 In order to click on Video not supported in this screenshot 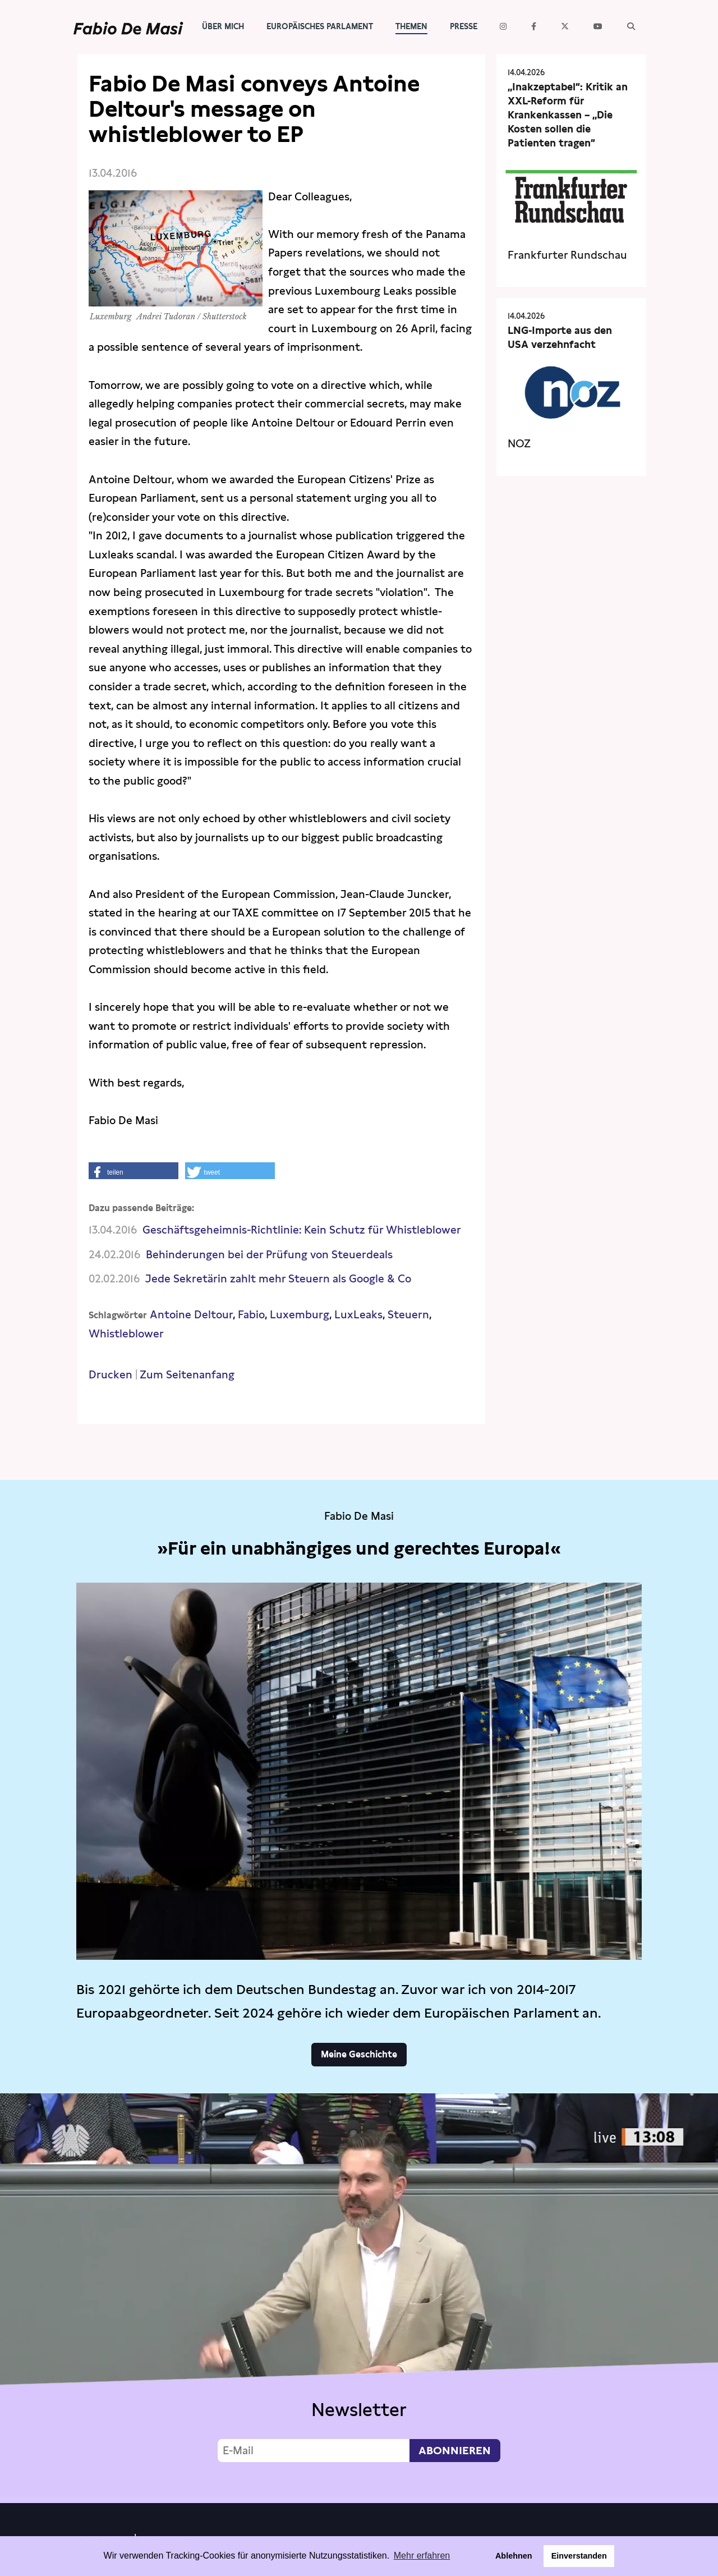, I will do `click(359, 2295)`.